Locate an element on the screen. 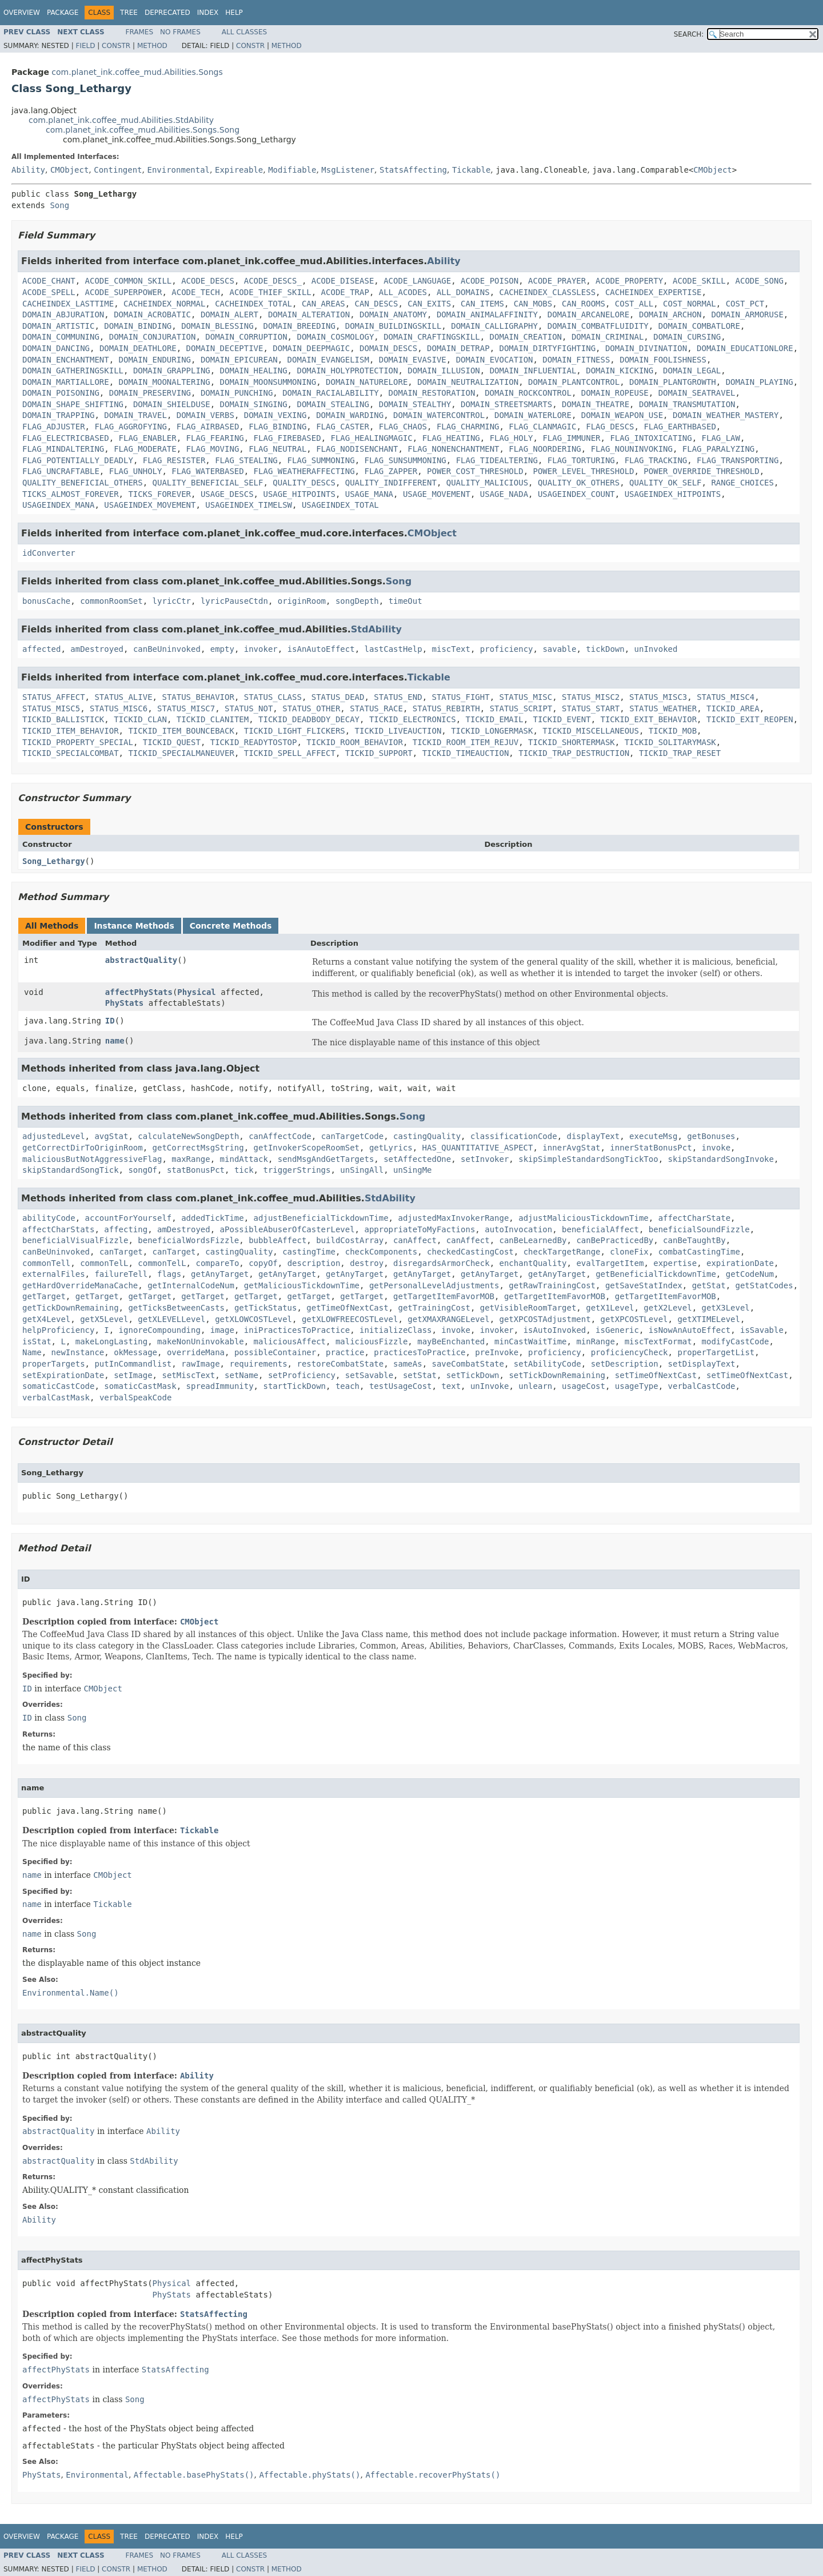 This screenshot has height=2576, width=823. FLAG_DESCS is located at coordinates (610, 426).